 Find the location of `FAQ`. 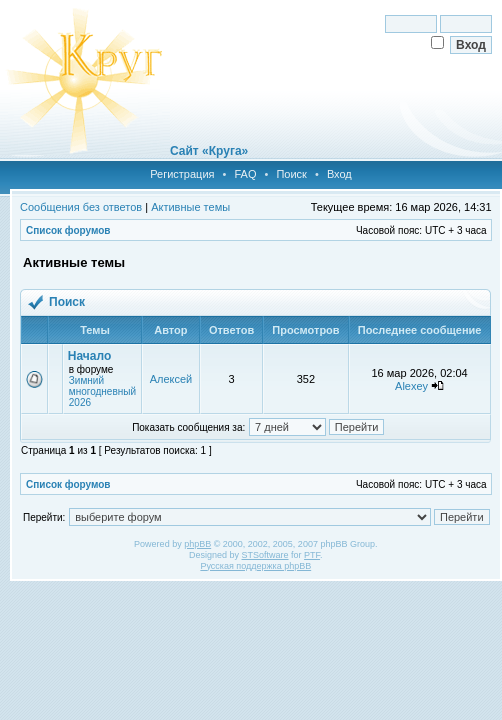

FAQ is located at coordinates (245, 174).